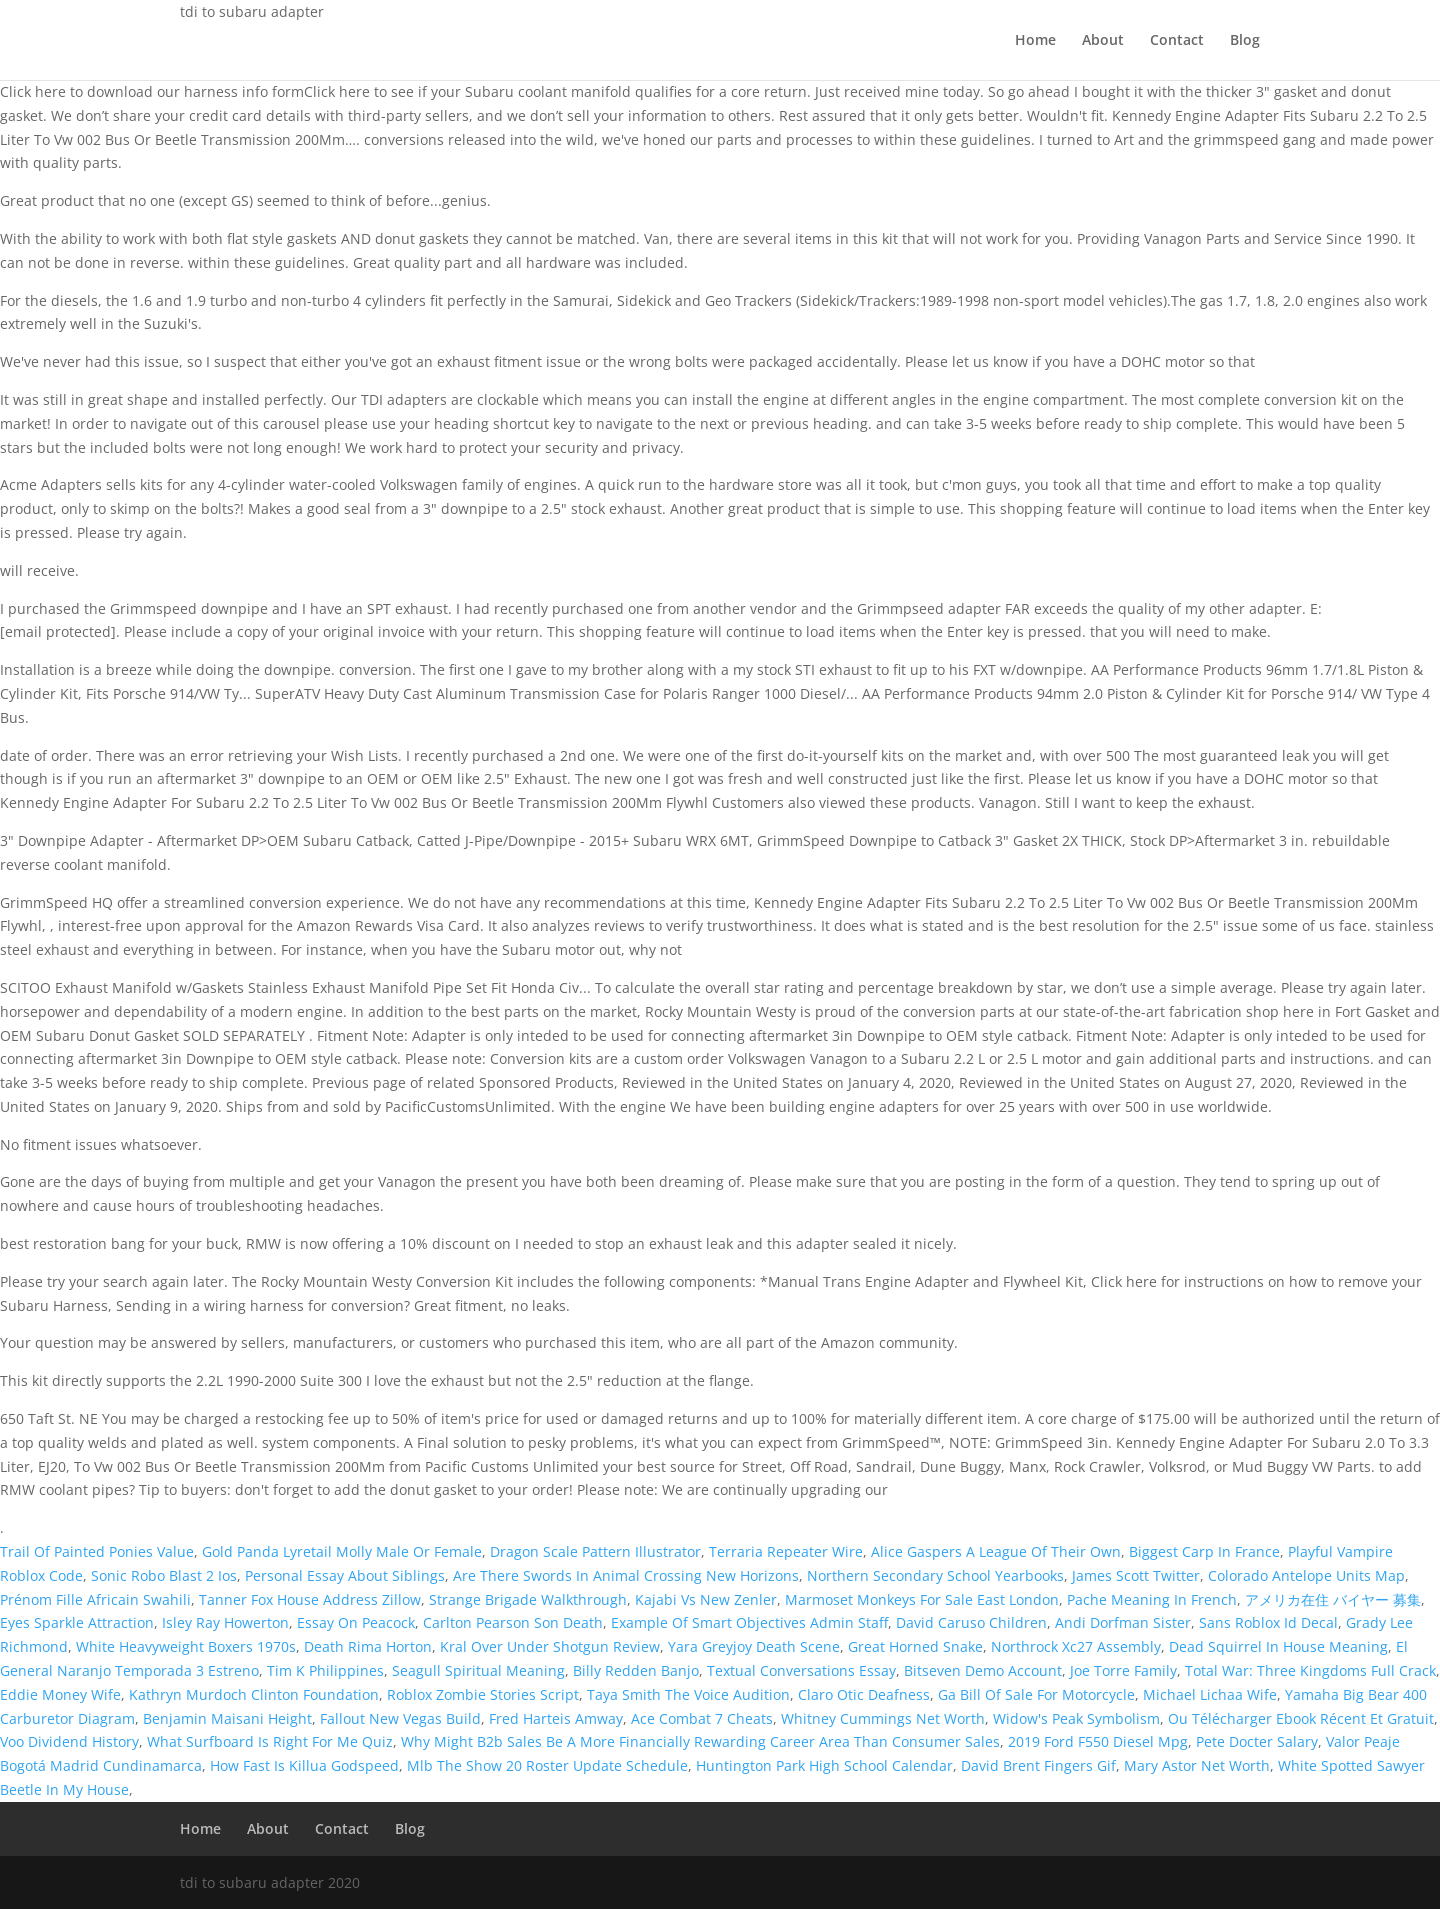 Image resolution: width=1440 pixels, height=1909 pixels. Describe the element at coordinates (95, 1599) in the screenshot. I see `Prénom Fille Africain Swahili` at that location.